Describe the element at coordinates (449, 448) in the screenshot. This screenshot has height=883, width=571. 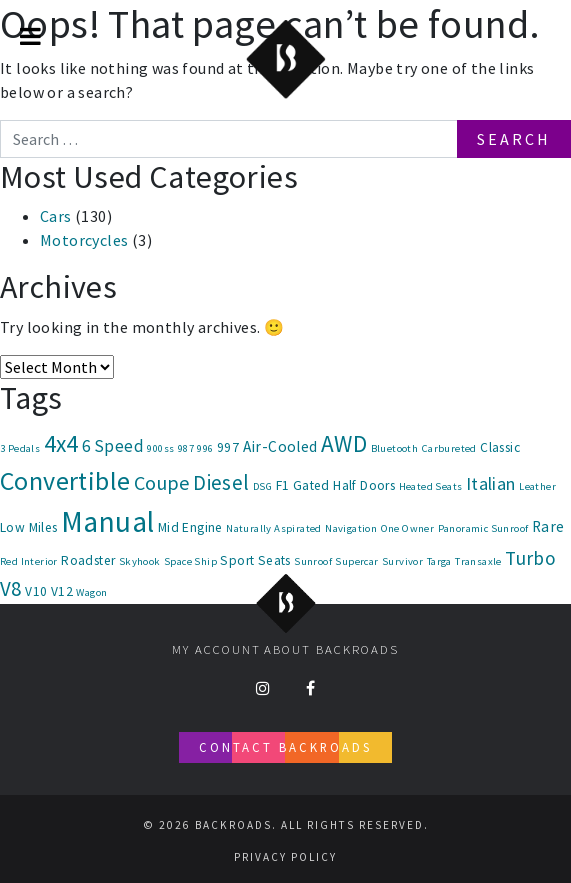
I see `Carbureted [Carbureted (1 item)]` at that location.